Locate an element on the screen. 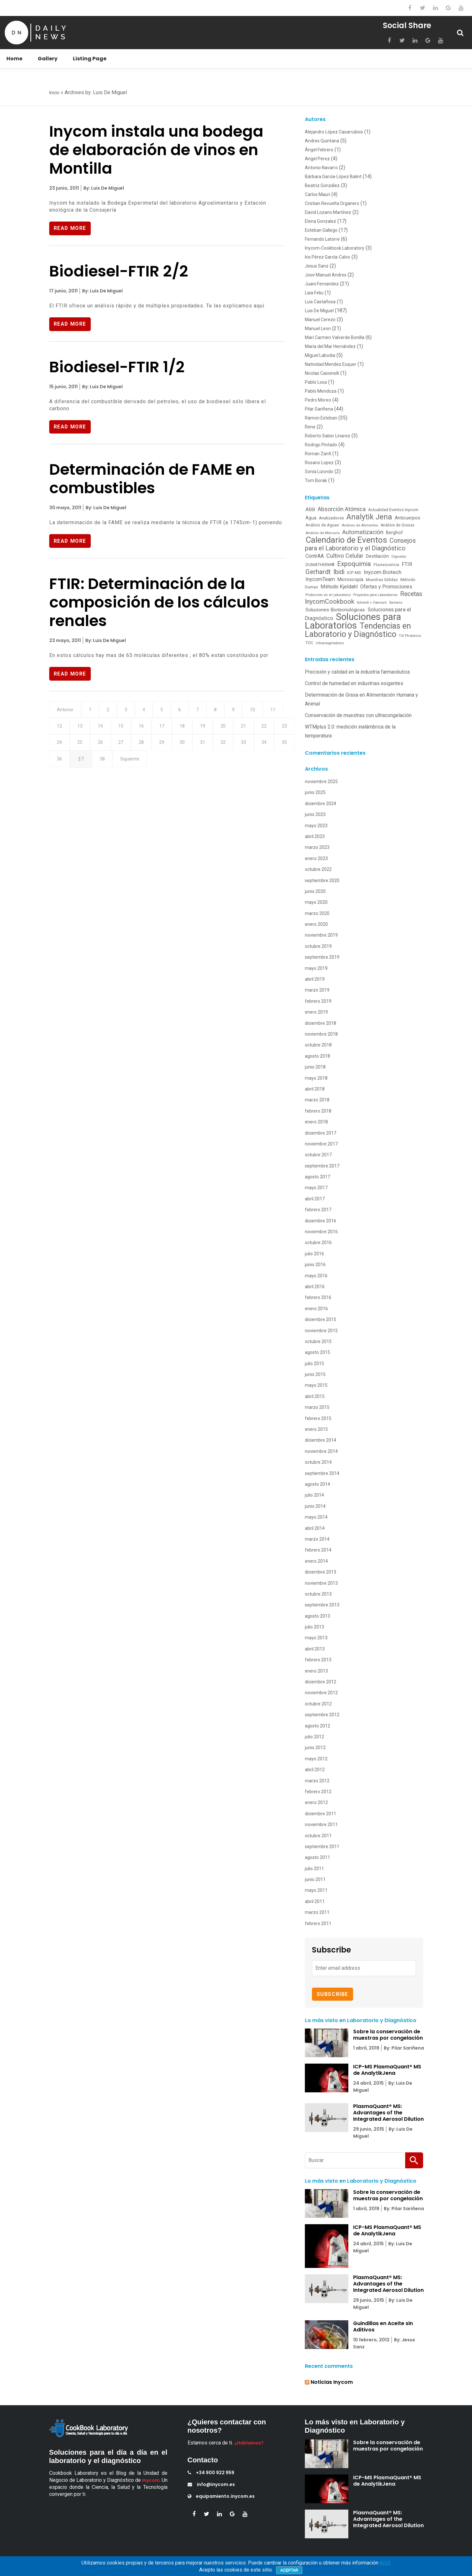 The width and height of the screenshot is (472, 2576). septiembre 2012 is located at coordinates (322, 1714).